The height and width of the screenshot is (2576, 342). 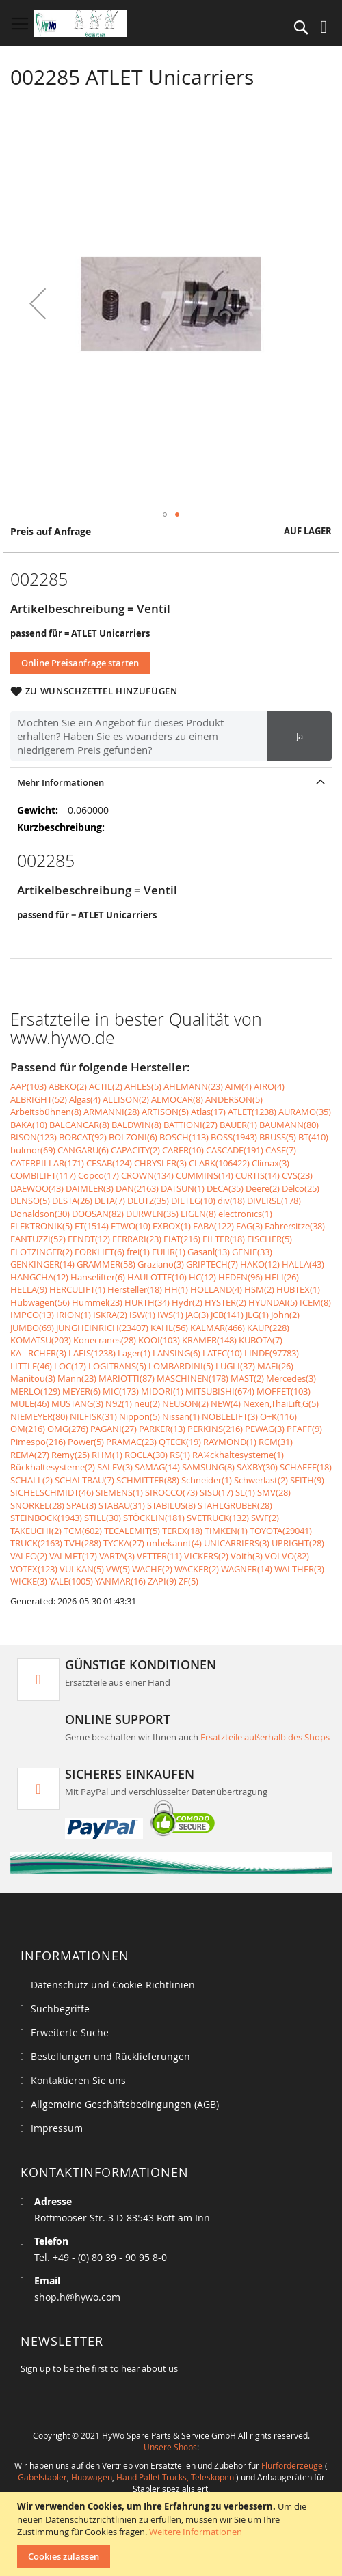 What do you see at coordinates (37, 1505) in the screenshot?
I see `SNORKEL(28)` at bounding box center [37, 1505].